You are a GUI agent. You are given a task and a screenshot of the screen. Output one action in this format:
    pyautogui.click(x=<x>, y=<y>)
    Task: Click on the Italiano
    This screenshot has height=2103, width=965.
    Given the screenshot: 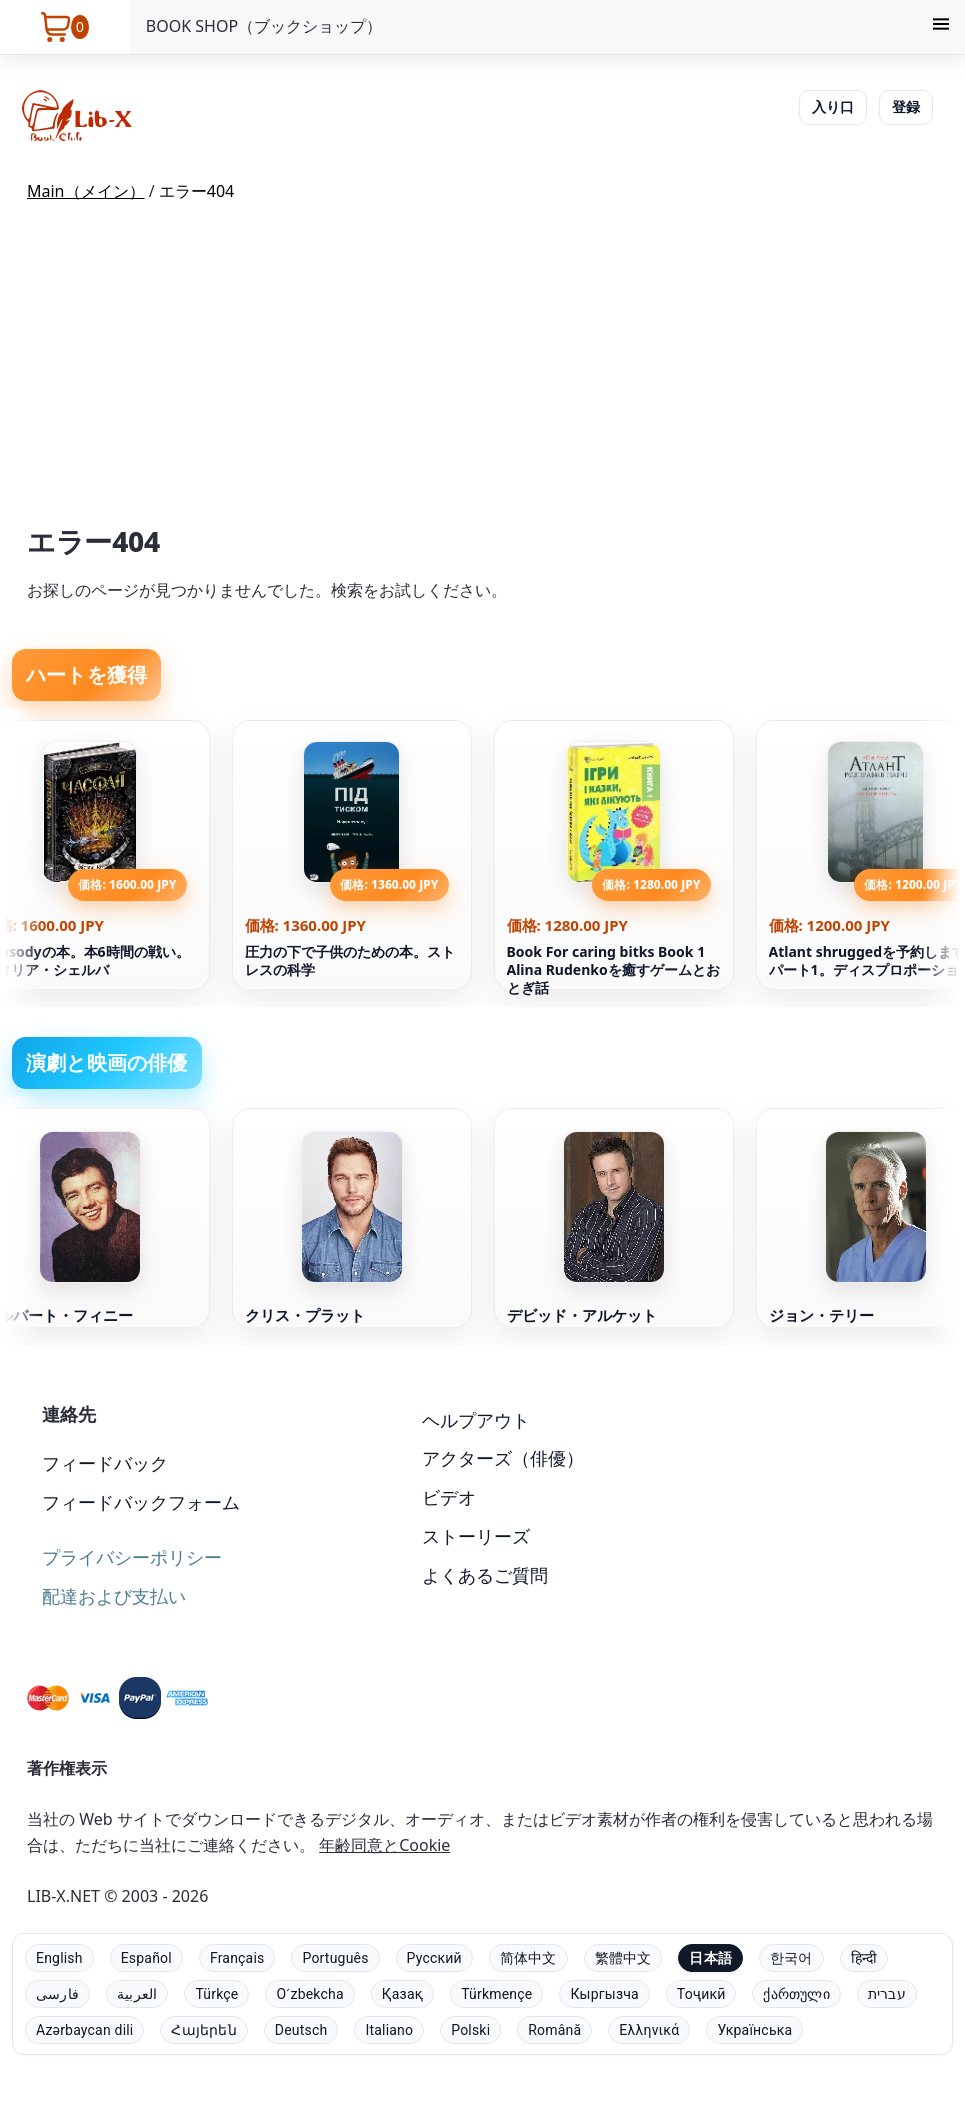 What is the action you would take?
    pyautogui.click(x=389, y=2030)
    